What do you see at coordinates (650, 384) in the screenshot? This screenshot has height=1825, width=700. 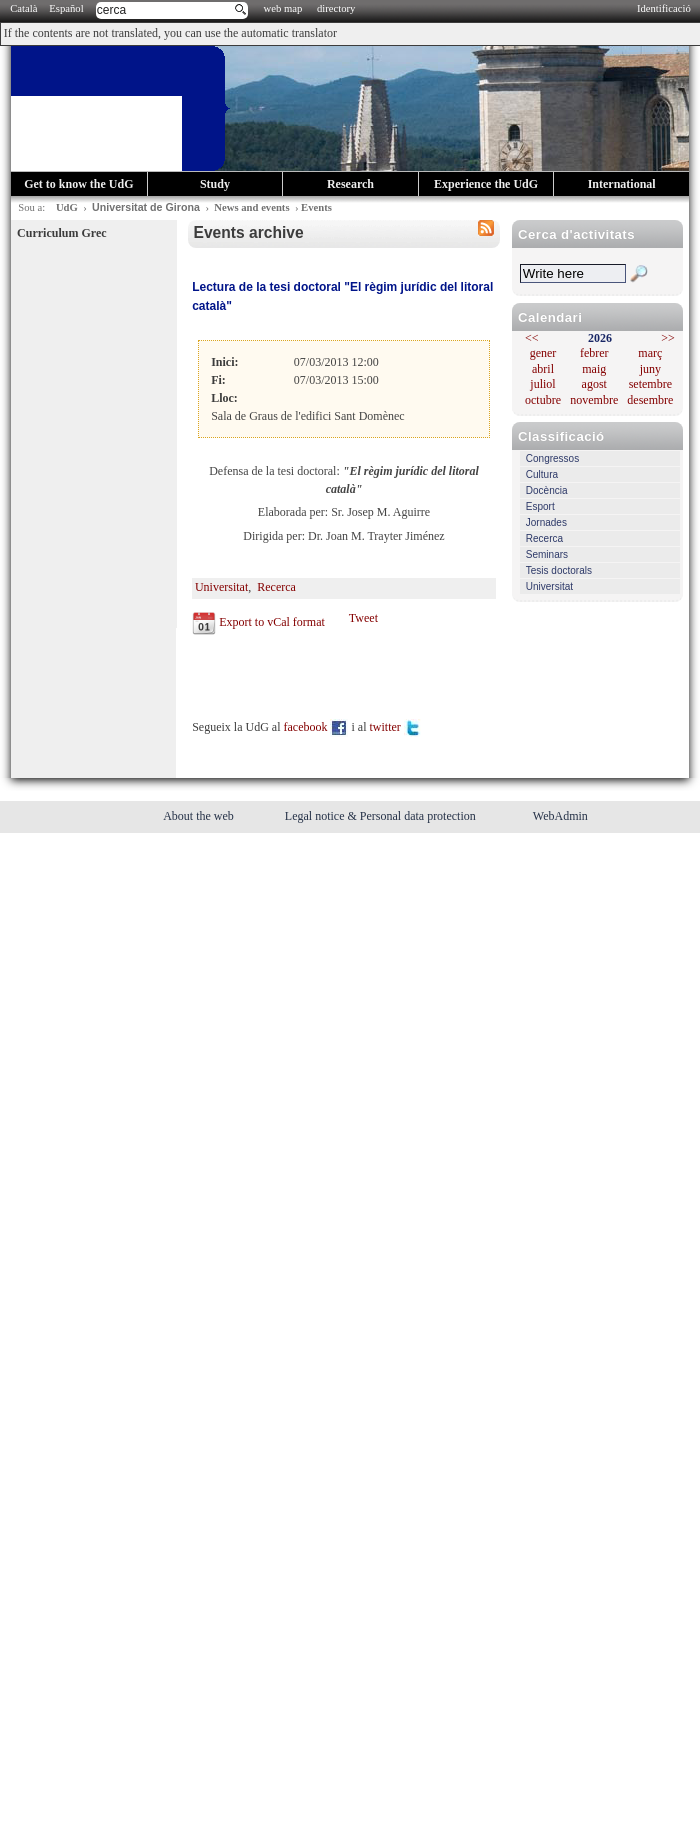 I see `setembre` at bounding box center [650, 384].